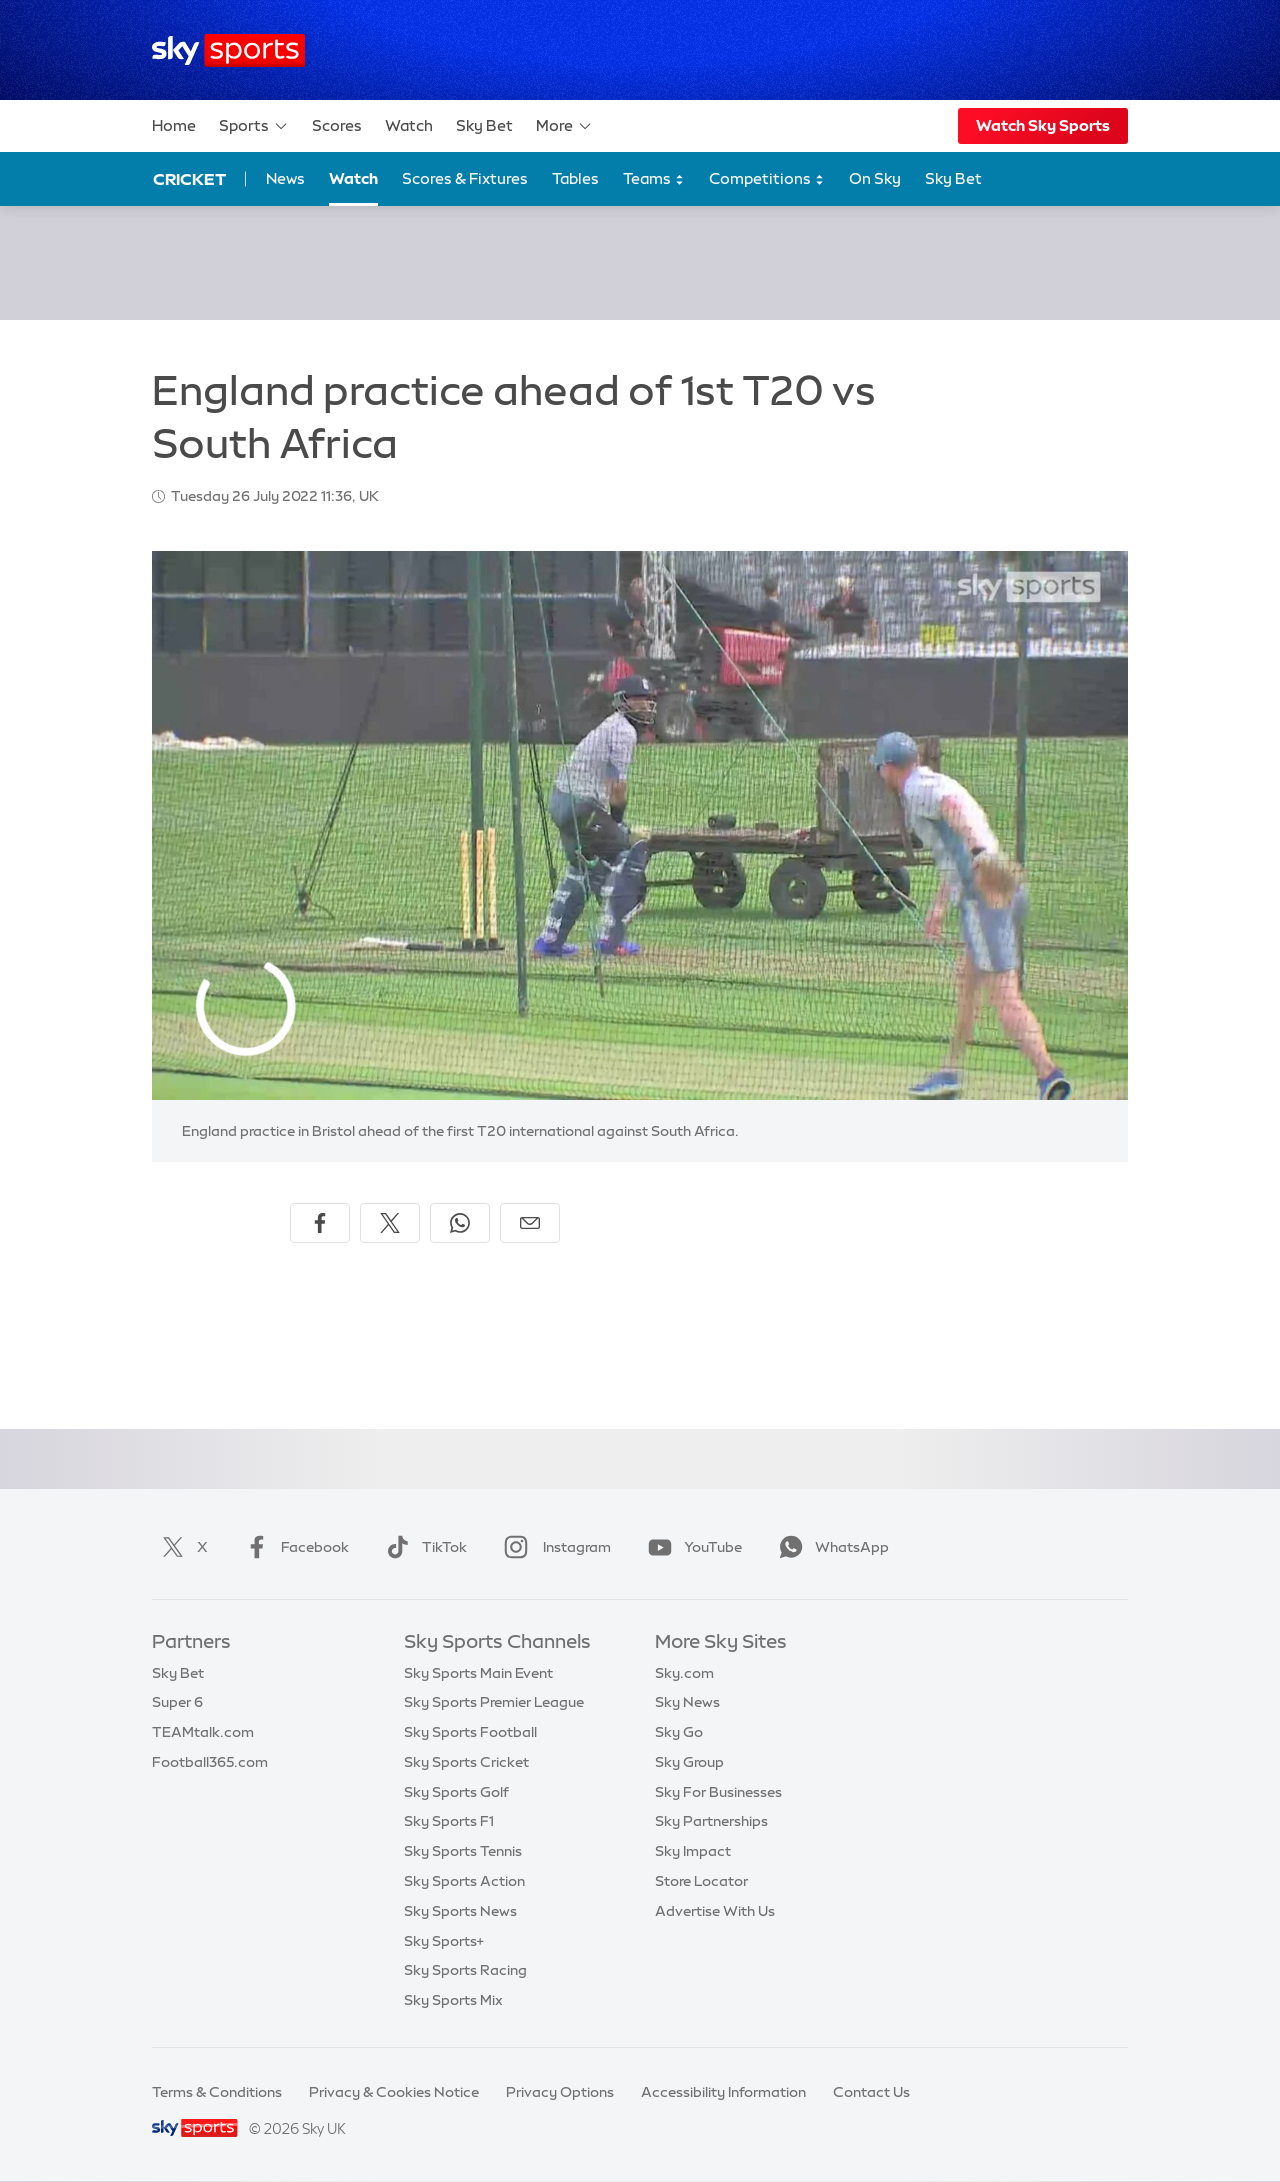 Image resolution: width=1280 pixels, height=2182 pixels. Describe the element at coordinates (217, 2092) in the screenshot. I see `Terms & Conditions` at that location.